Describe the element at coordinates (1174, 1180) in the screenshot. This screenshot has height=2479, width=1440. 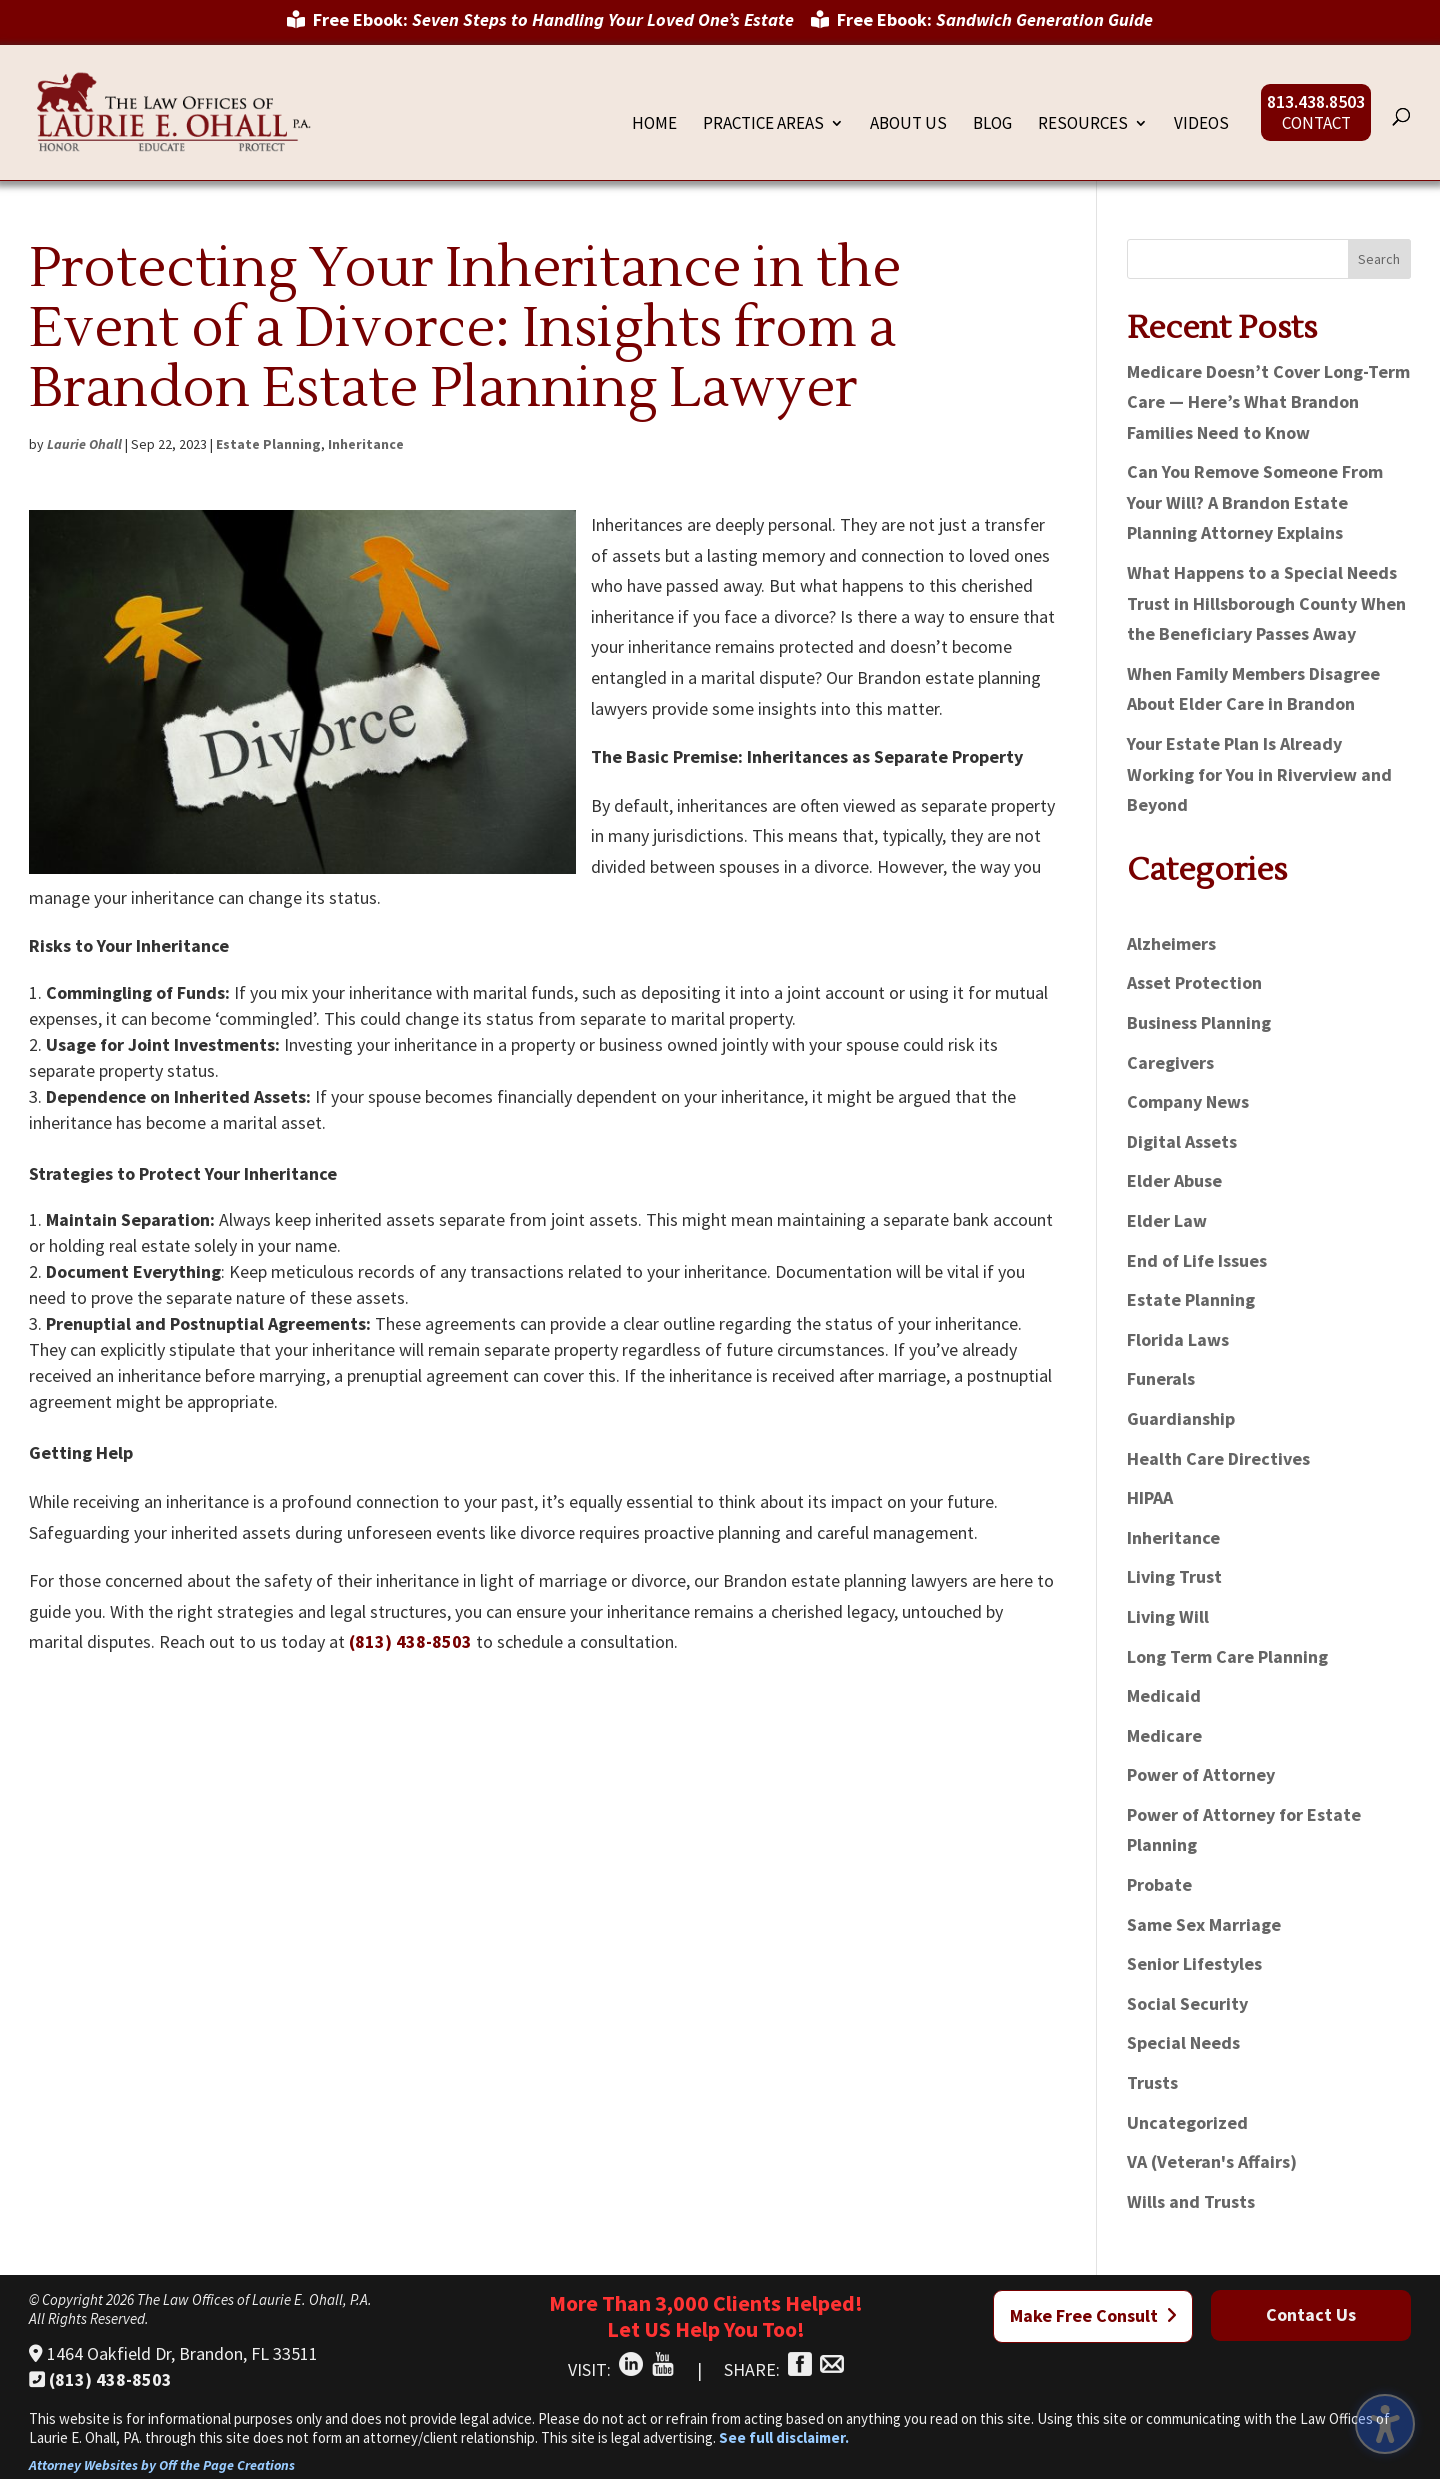
I see `Elder Abuse` at that location.